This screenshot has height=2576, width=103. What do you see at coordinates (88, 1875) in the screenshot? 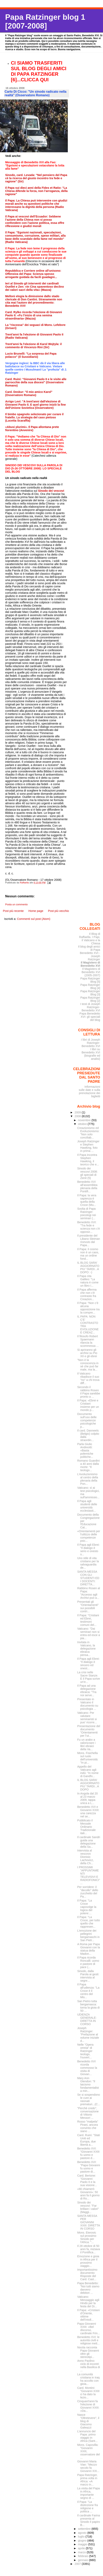
I see `I PROSSIMI "APPUNTAMENTI TELEVISIVI E RADIOFONICI"...` at bounding box center [88, 1875].